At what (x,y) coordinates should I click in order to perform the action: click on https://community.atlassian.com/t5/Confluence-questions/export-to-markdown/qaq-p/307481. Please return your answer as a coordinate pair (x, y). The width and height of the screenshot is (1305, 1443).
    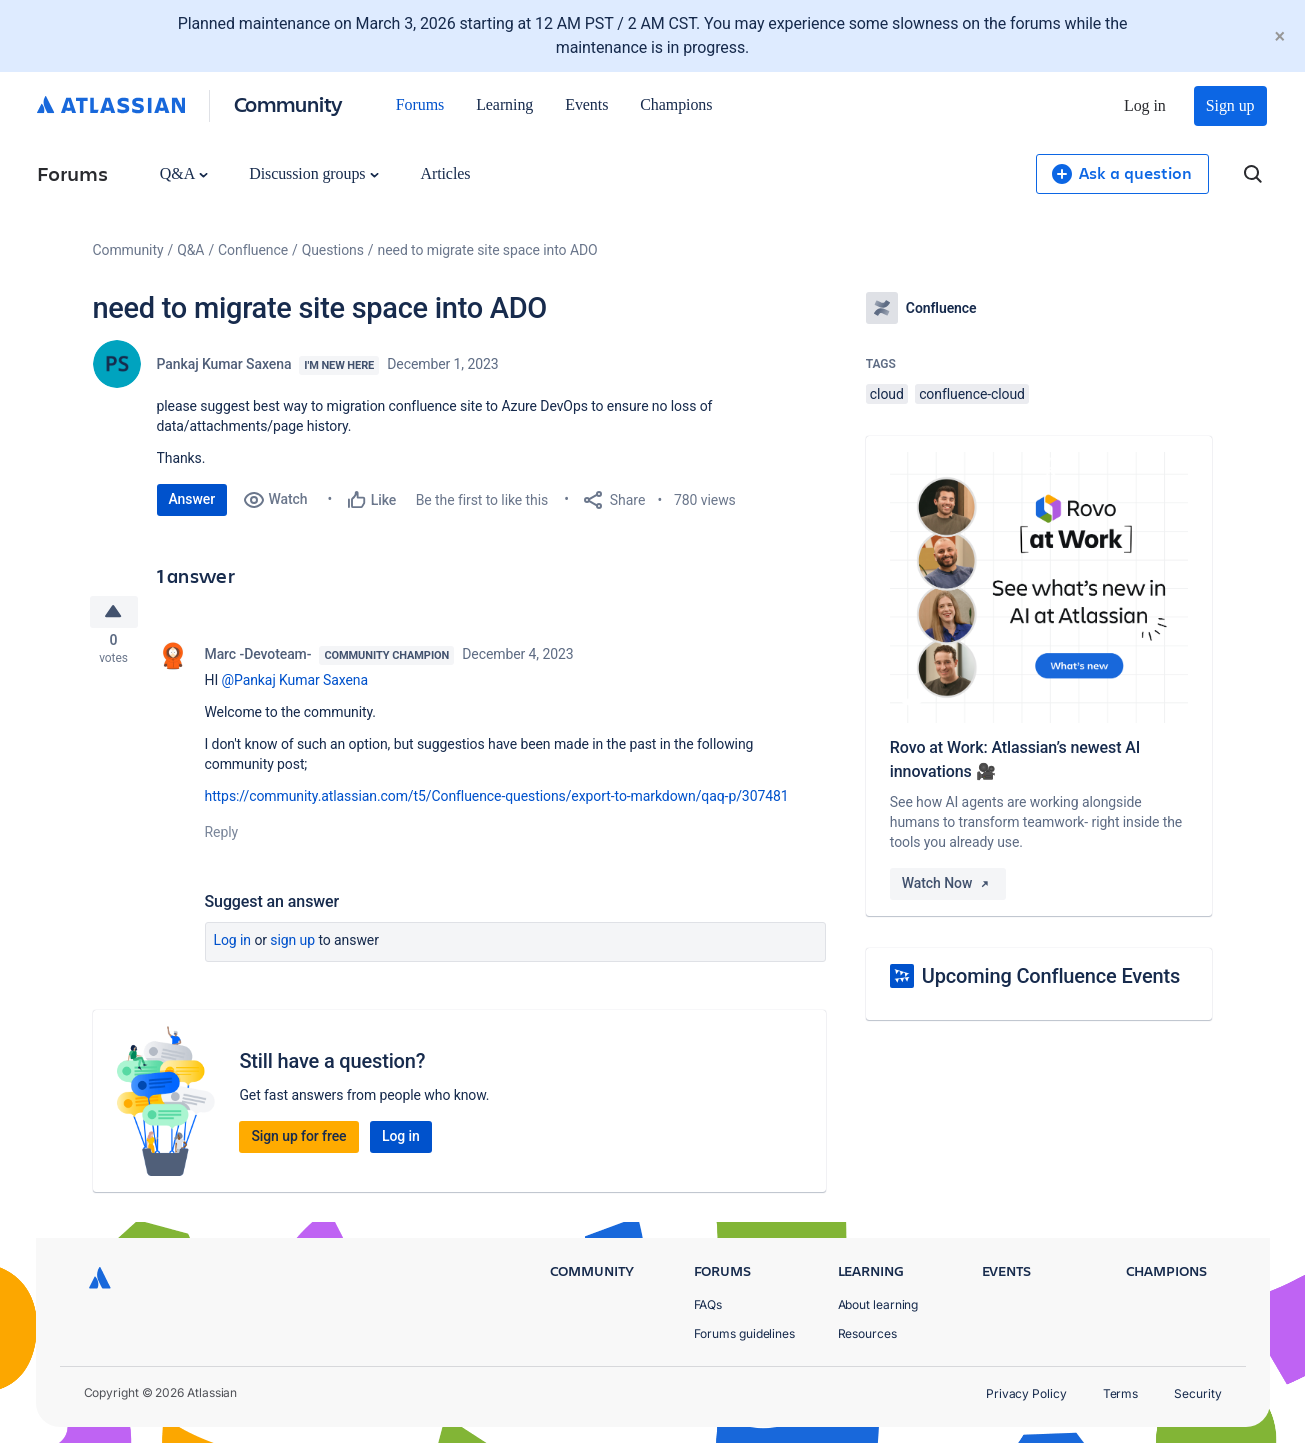
    Looking at the image, I should click on (497, 802).